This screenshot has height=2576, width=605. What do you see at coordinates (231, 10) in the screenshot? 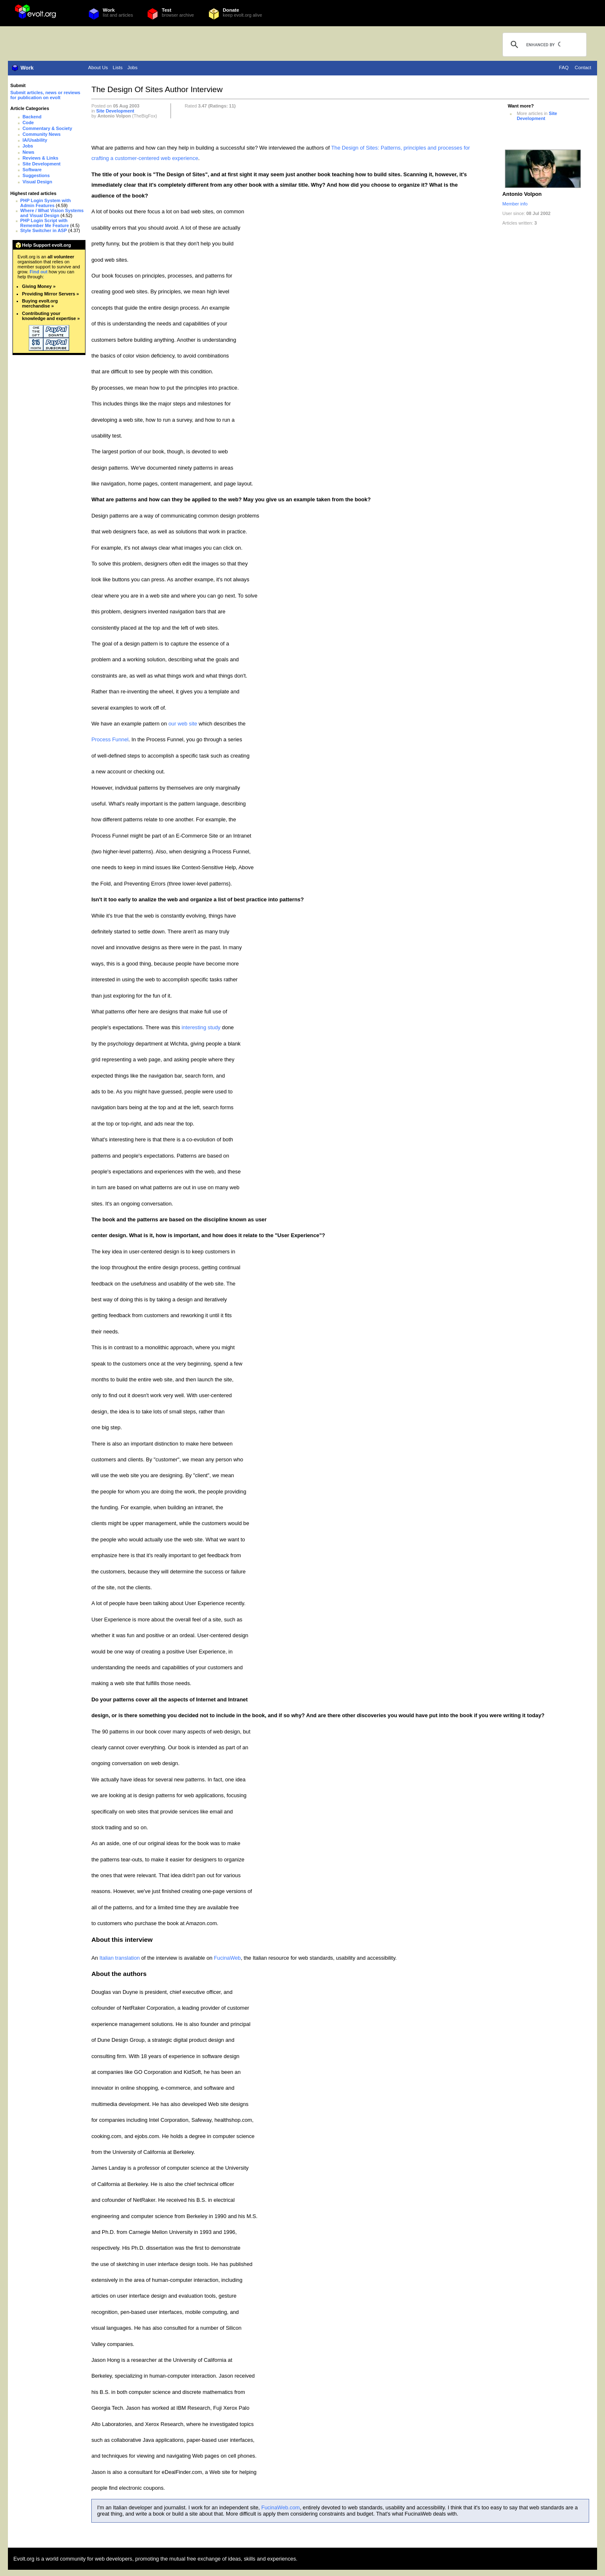
I see `Donate` at bounding box center [231, 10].